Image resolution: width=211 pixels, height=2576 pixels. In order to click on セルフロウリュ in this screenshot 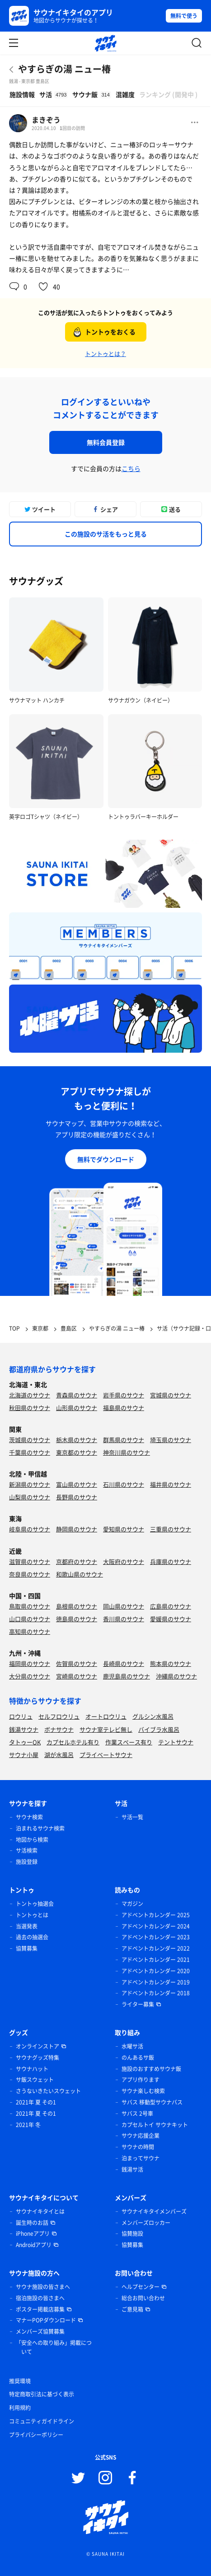, I will do `click(59, 1716)`.